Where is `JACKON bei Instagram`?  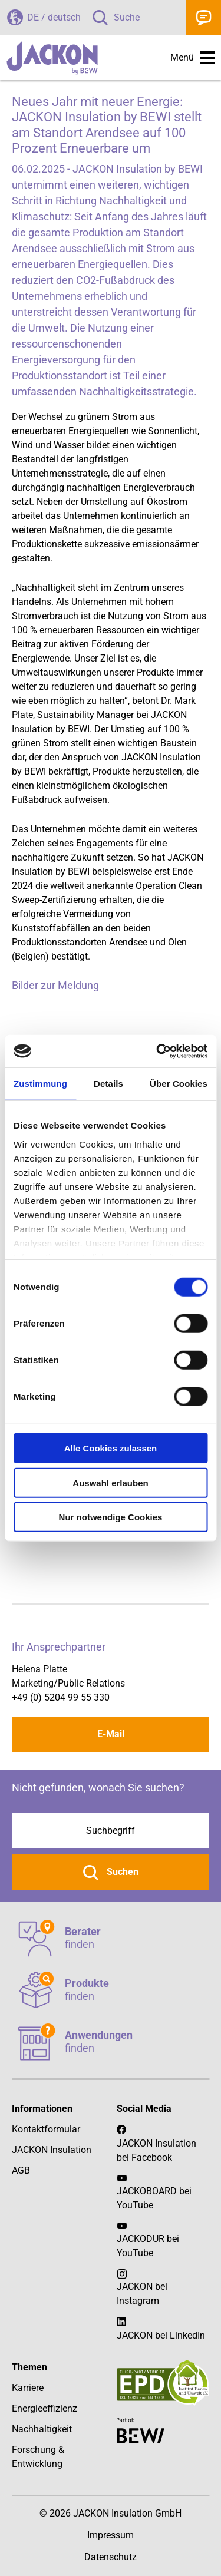 JACKON bei Instagram is located at coordinates (142, 2293).